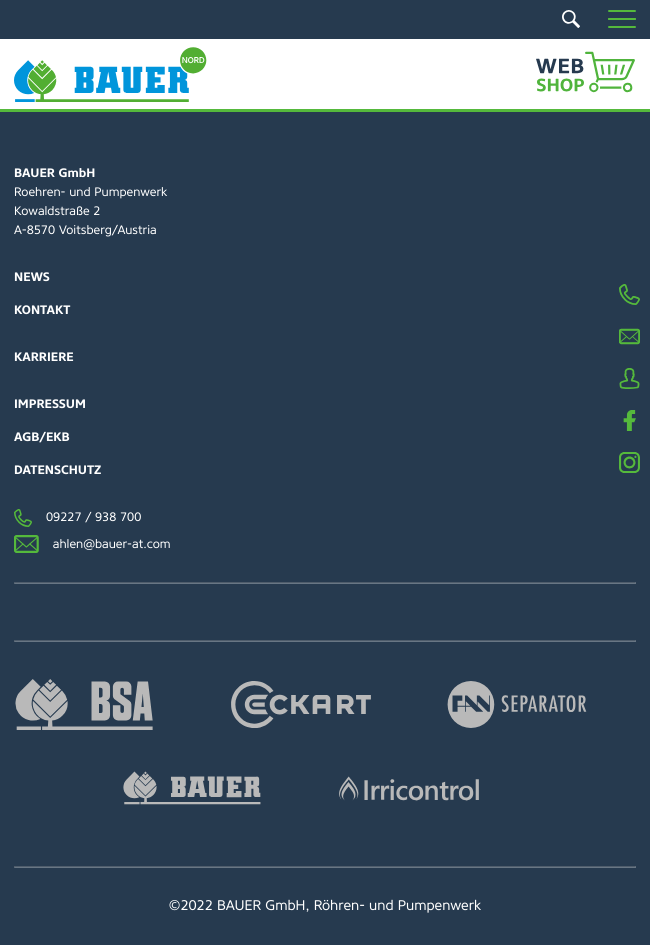  What do you see at coordinates (50, 404) in the screenshot?
I see `Impressum` at bounding box center [50, 404].